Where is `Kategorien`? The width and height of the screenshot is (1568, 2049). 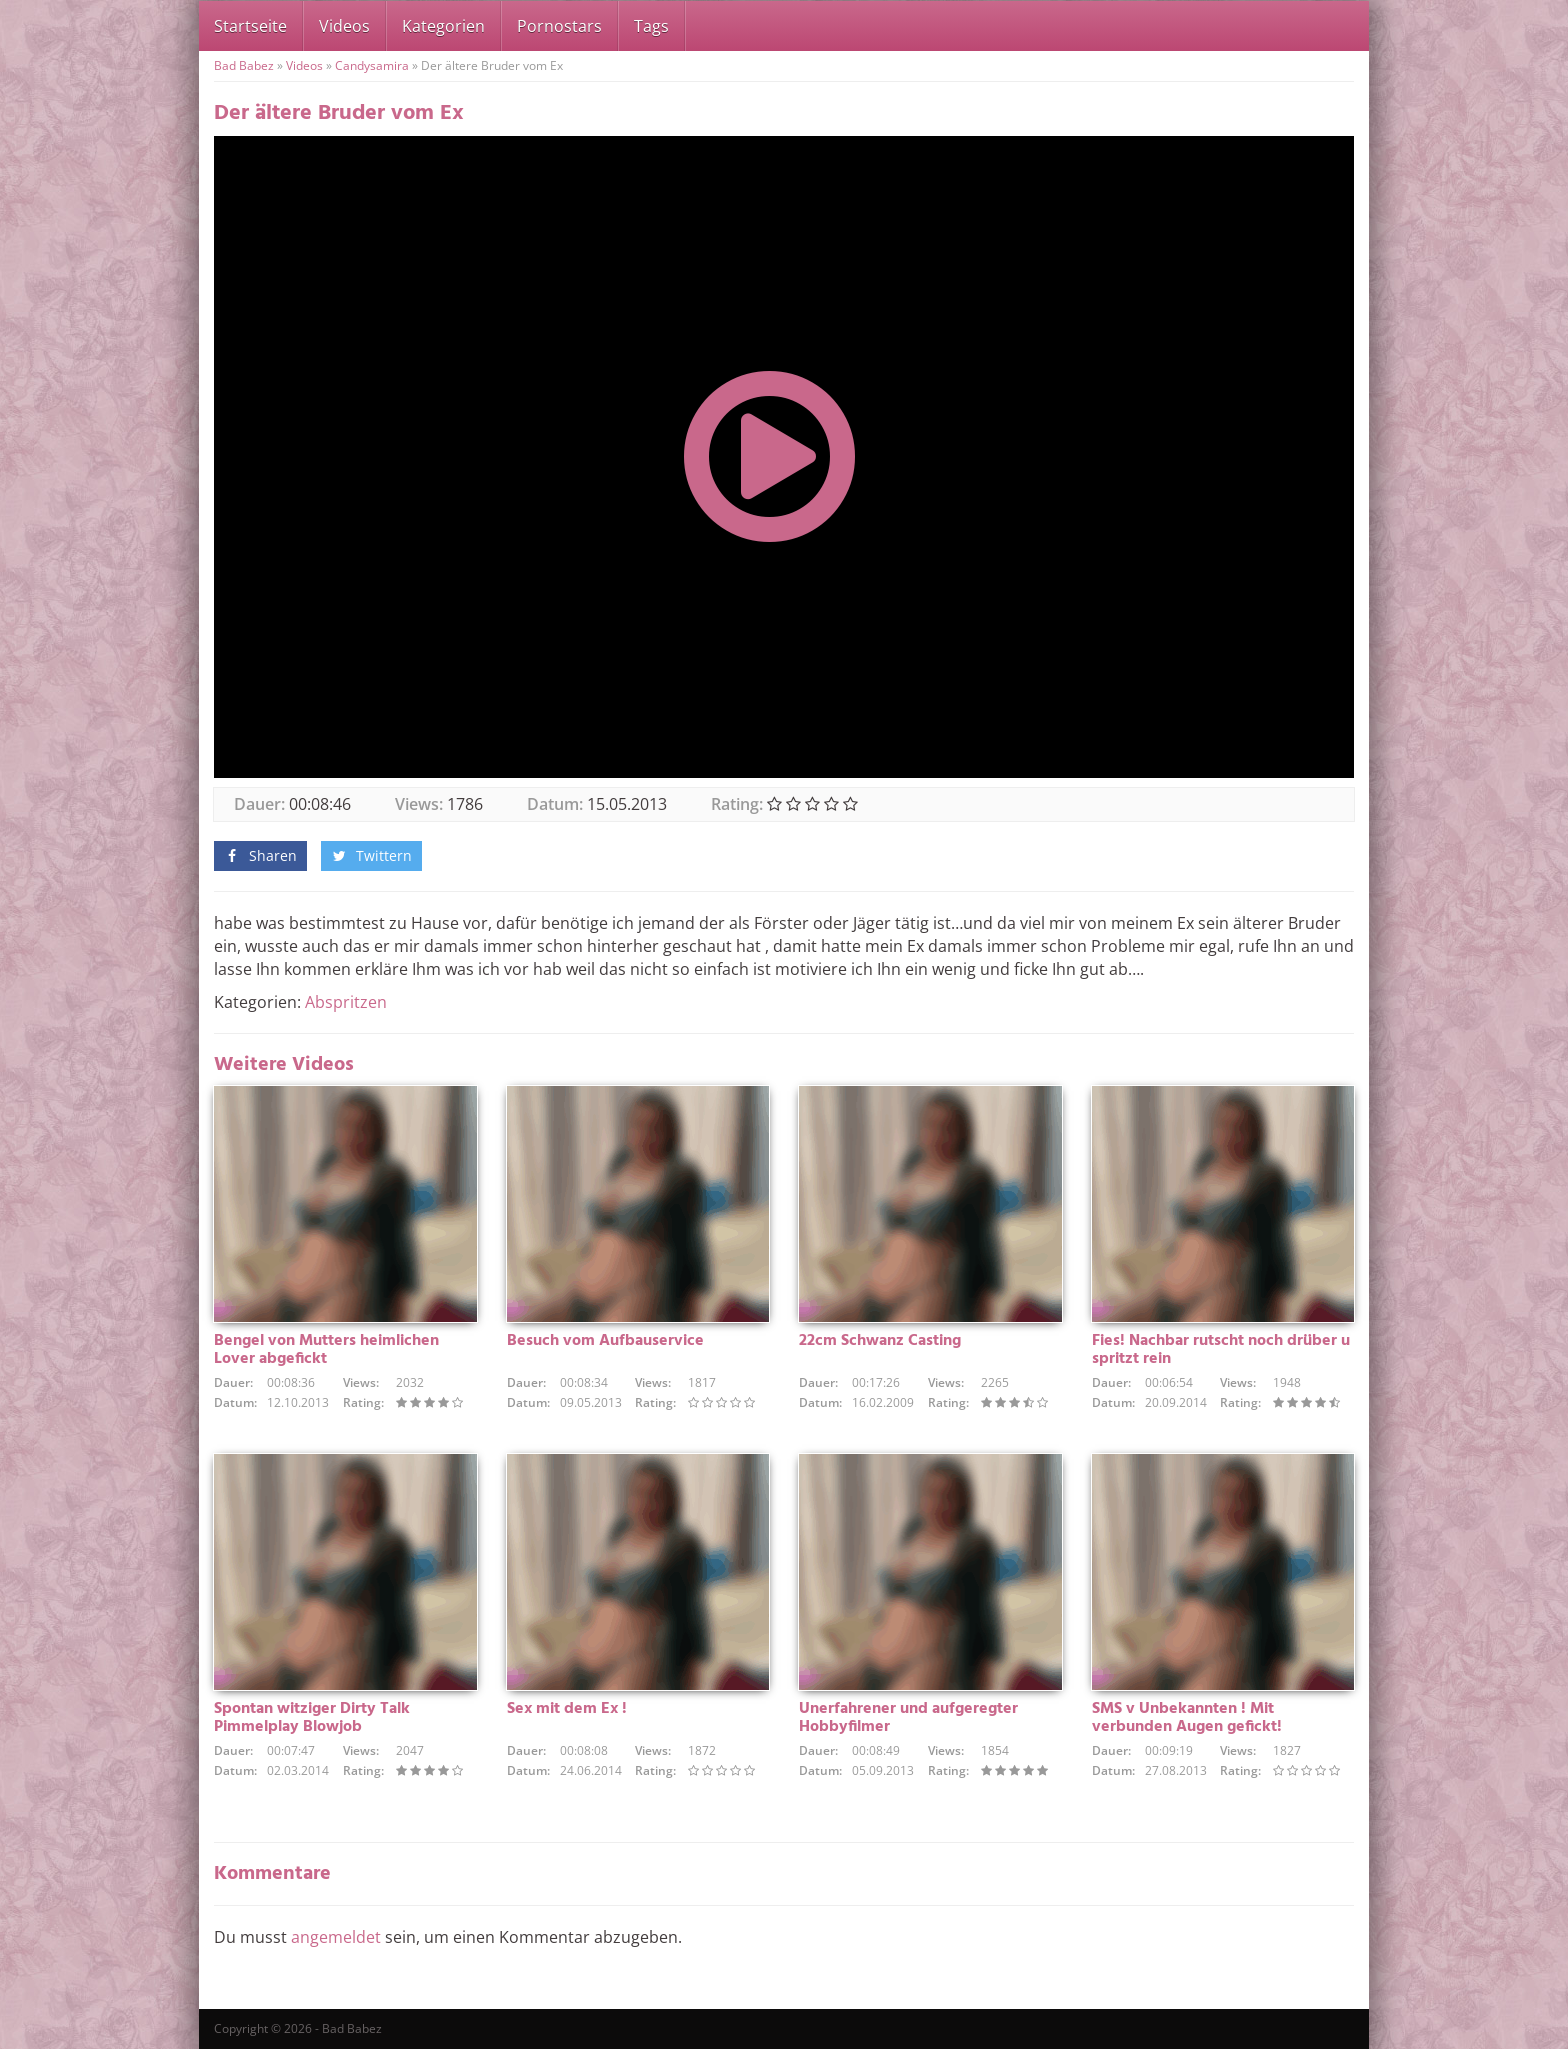
Kategorien is located at coordinates (443, 26).